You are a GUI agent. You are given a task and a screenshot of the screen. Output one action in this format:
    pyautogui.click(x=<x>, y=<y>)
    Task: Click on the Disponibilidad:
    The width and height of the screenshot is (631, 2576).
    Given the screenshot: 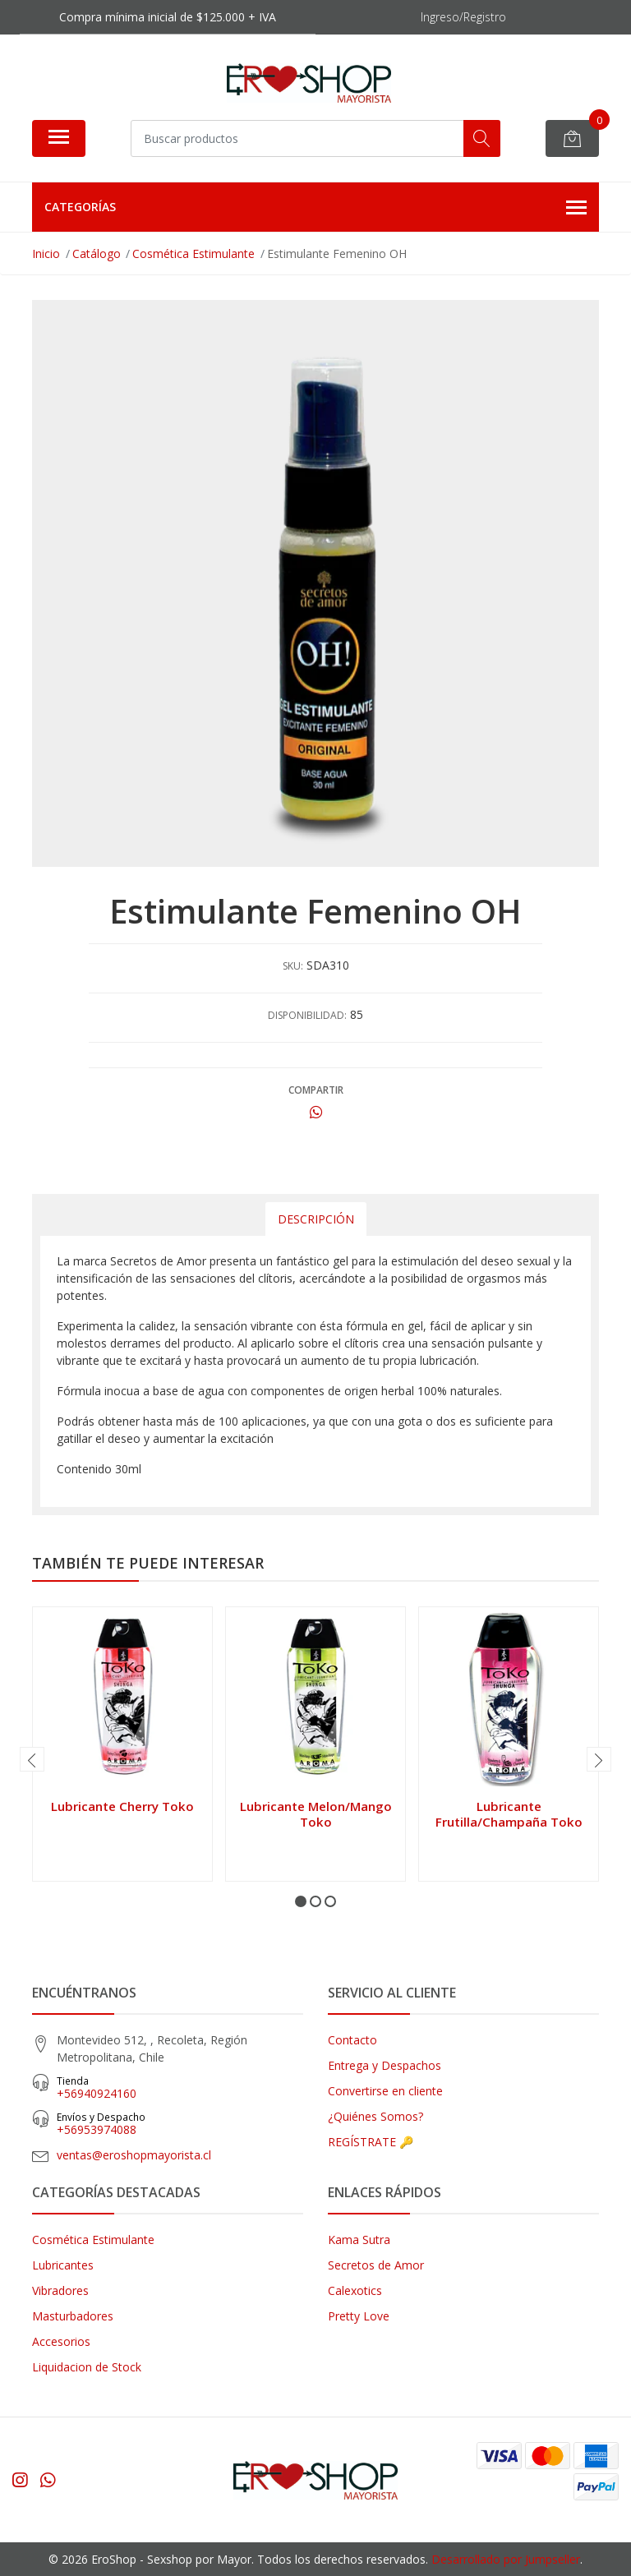 What is the action you would take?
    pyautogui.click(x=307, y=1015)
    